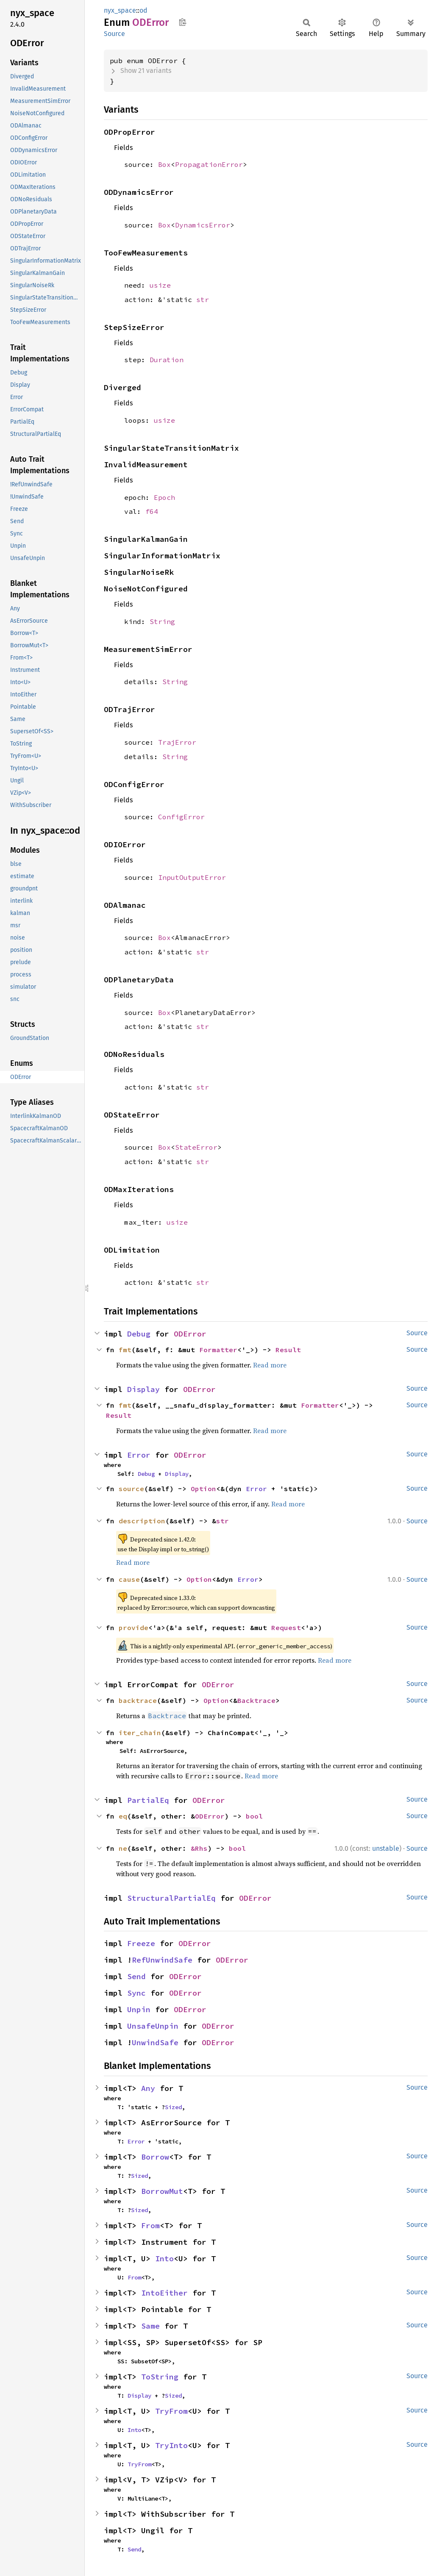 The height and width of the screenshot is (2576, 434). What do you see at coordinates (270, 1365) in the screenshot?
I see `Read more` at bounding box center [270, 1365].